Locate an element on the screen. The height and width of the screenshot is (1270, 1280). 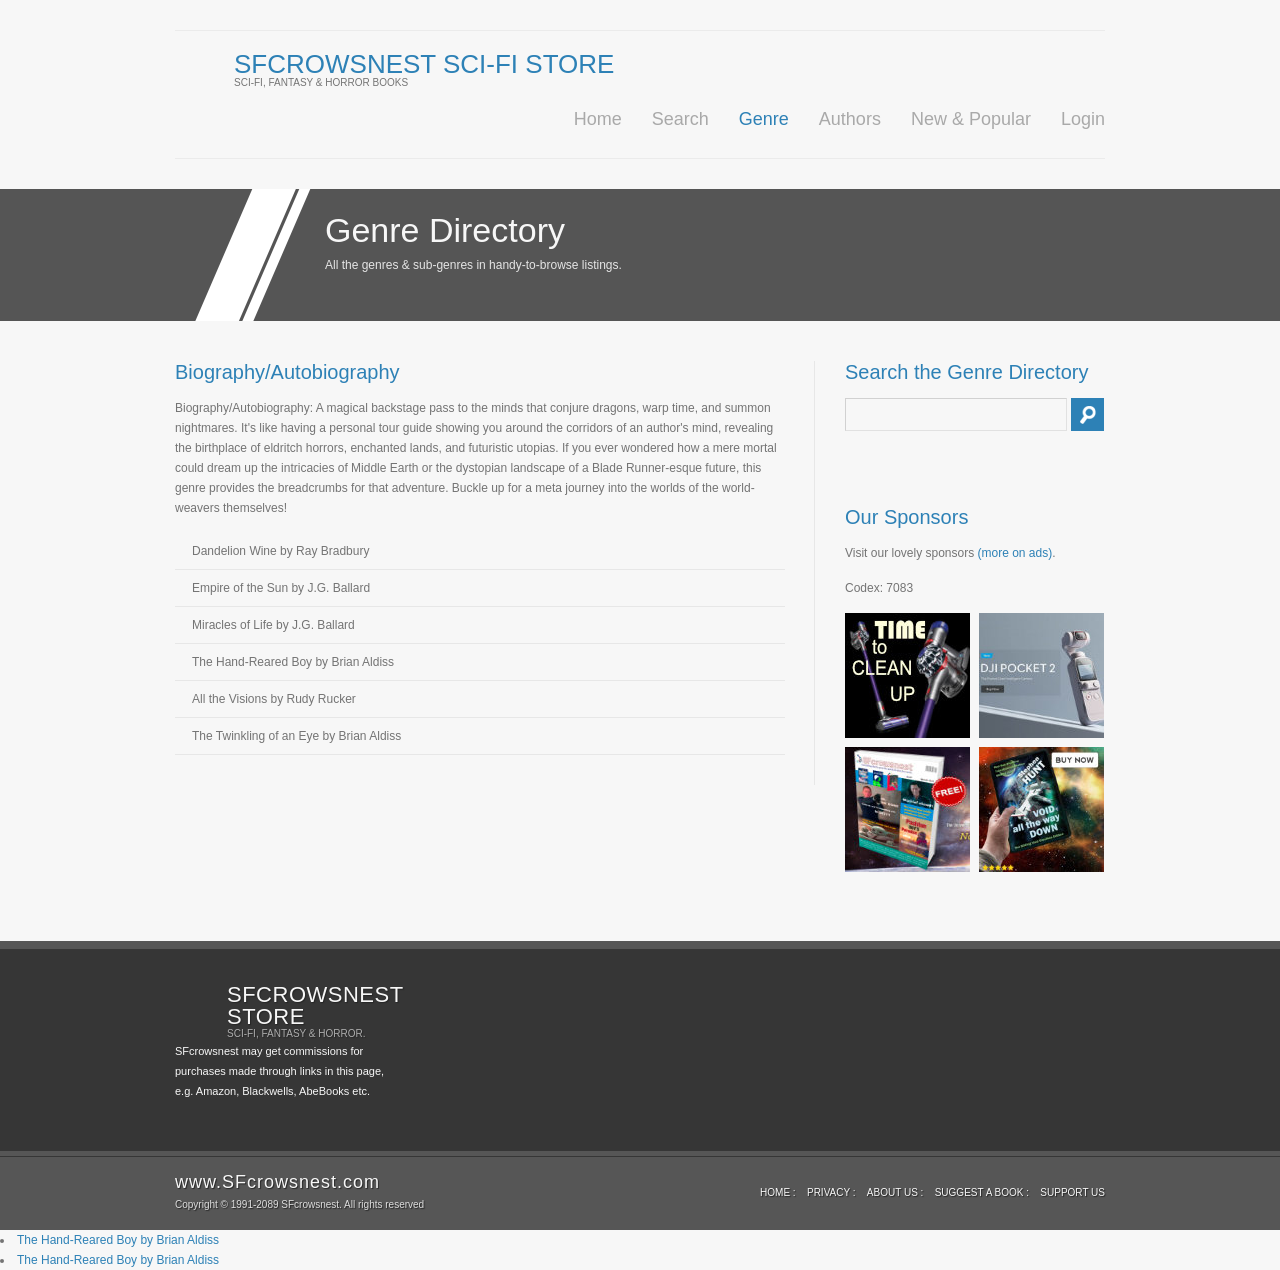
The Hand-Reared Boy by Brian Aldiss is located at coordinates (293, 662).